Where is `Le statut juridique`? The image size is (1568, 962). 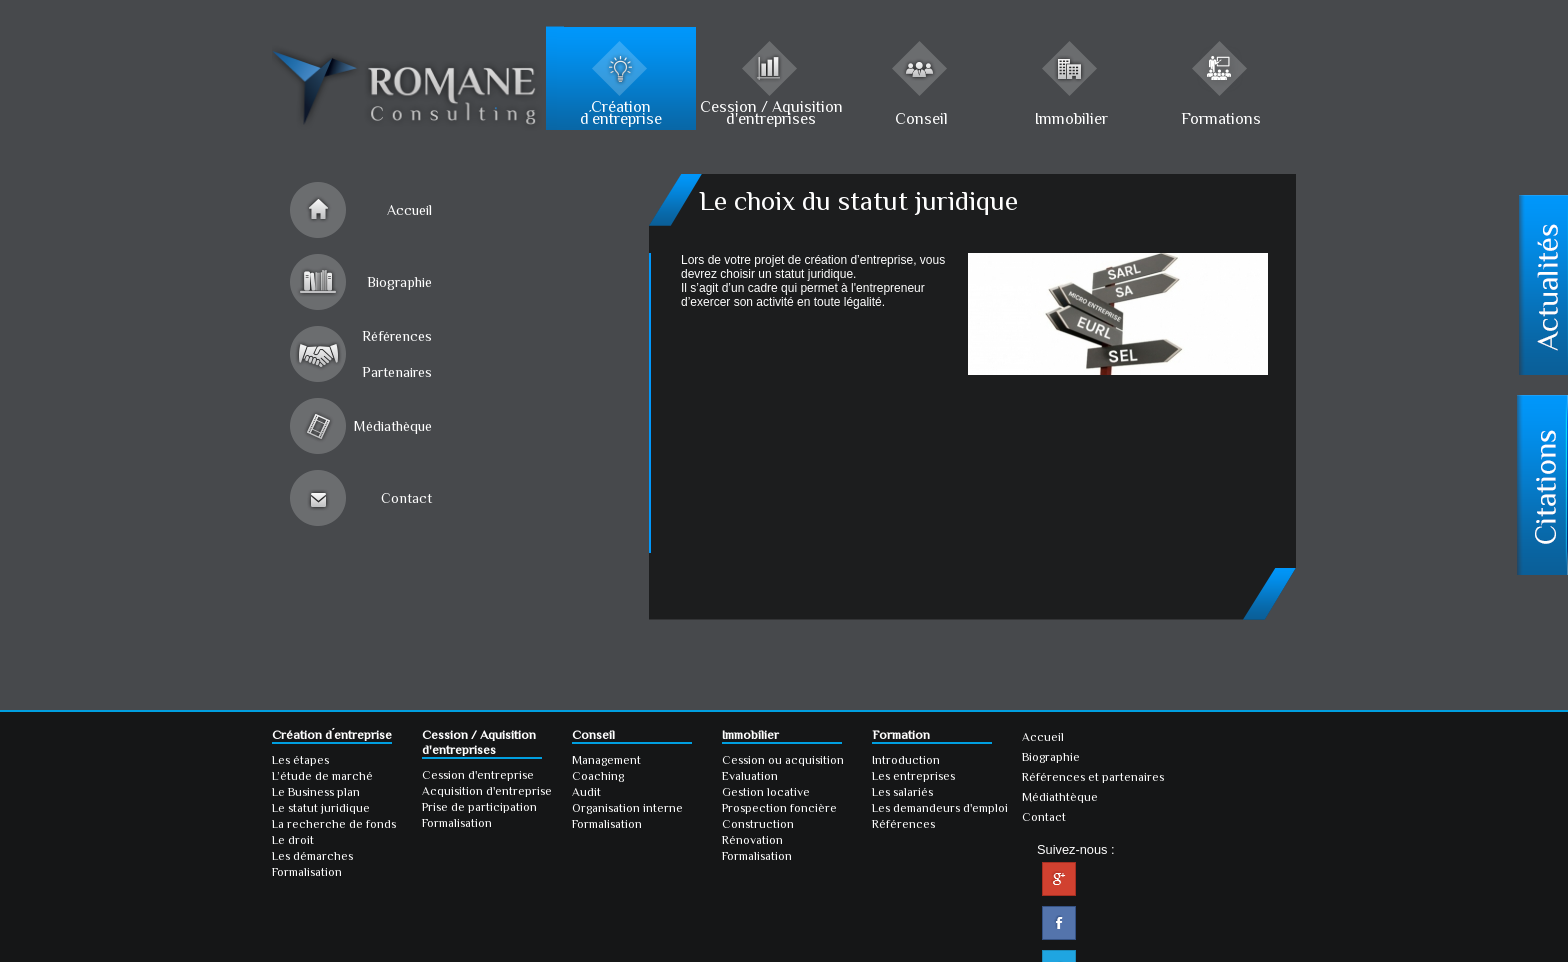 Le statut juridique is located at coordinates (321, 808).